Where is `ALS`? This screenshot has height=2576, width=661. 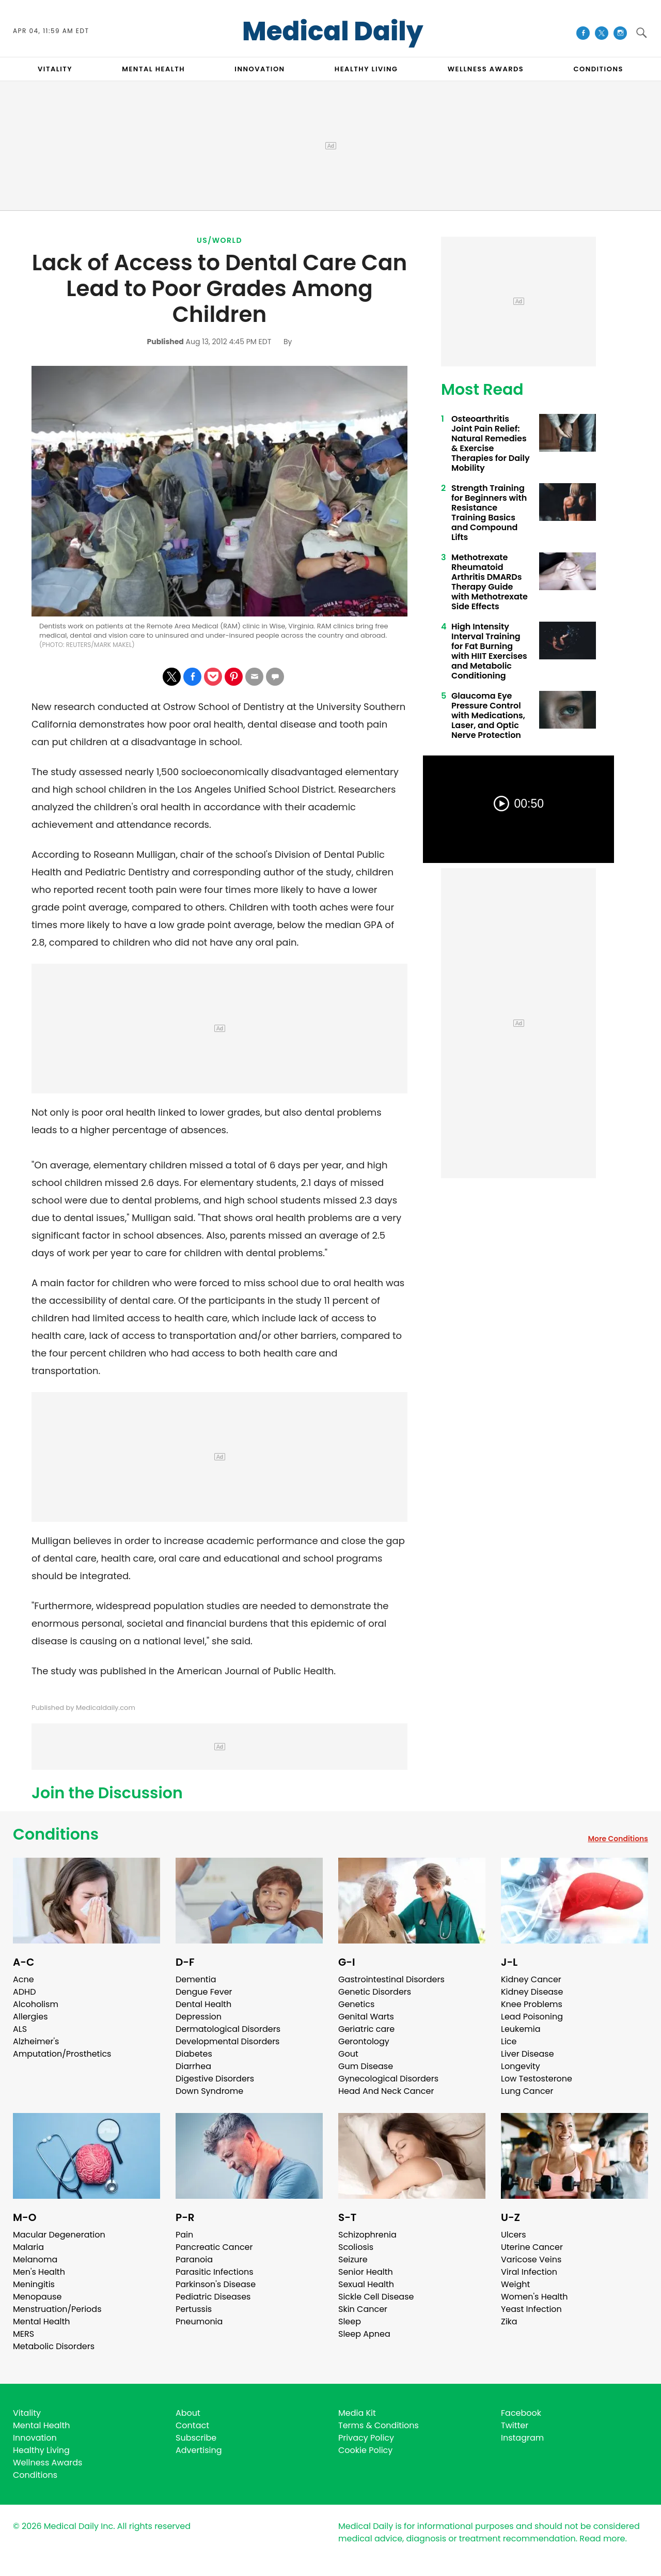 ALS is located at coordinates (20, 2029).